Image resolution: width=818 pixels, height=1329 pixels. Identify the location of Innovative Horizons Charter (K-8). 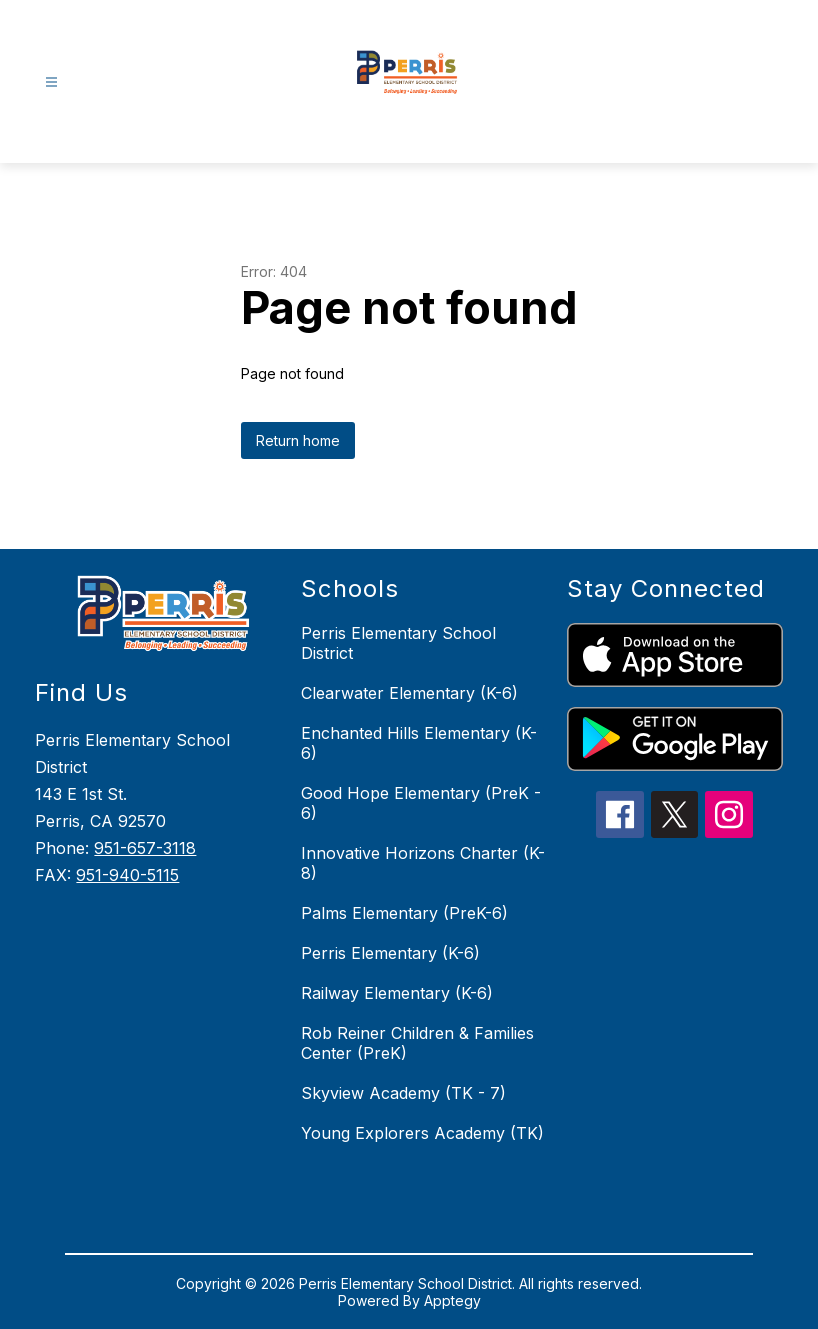
(423, 863).